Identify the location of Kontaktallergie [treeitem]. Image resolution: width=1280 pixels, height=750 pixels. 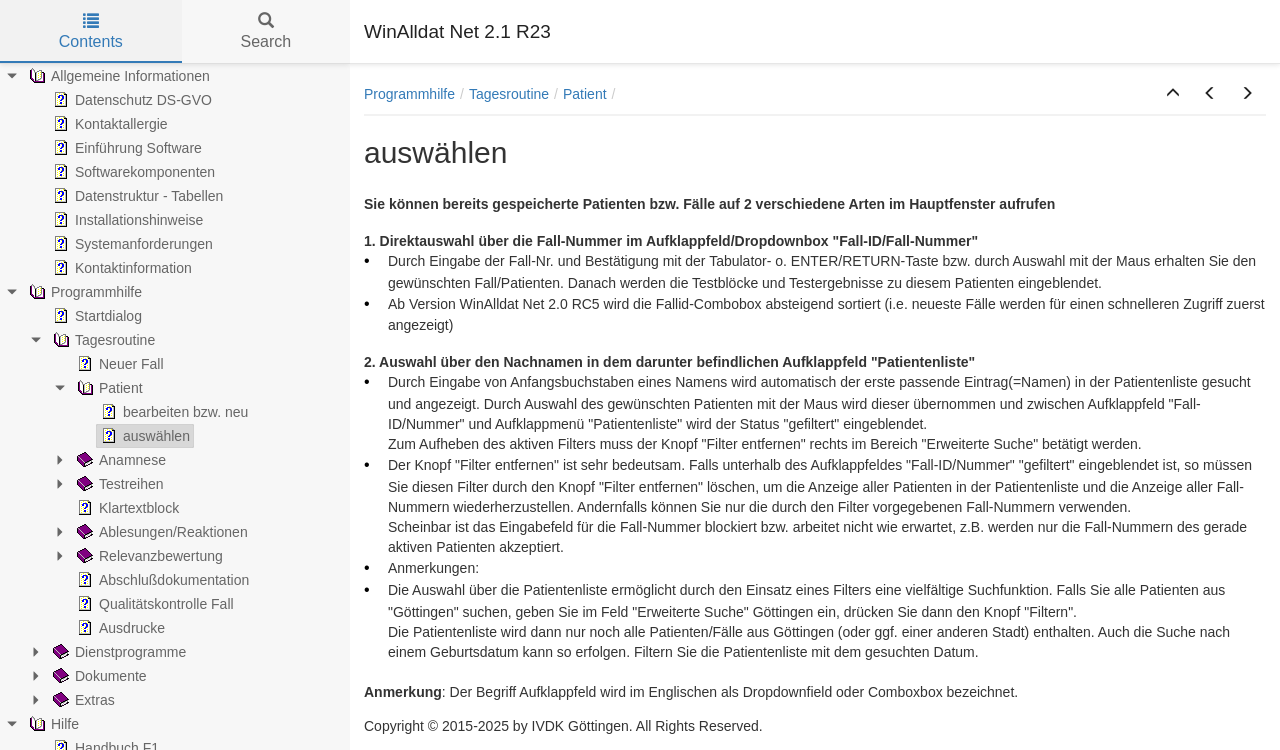
(108, 124).